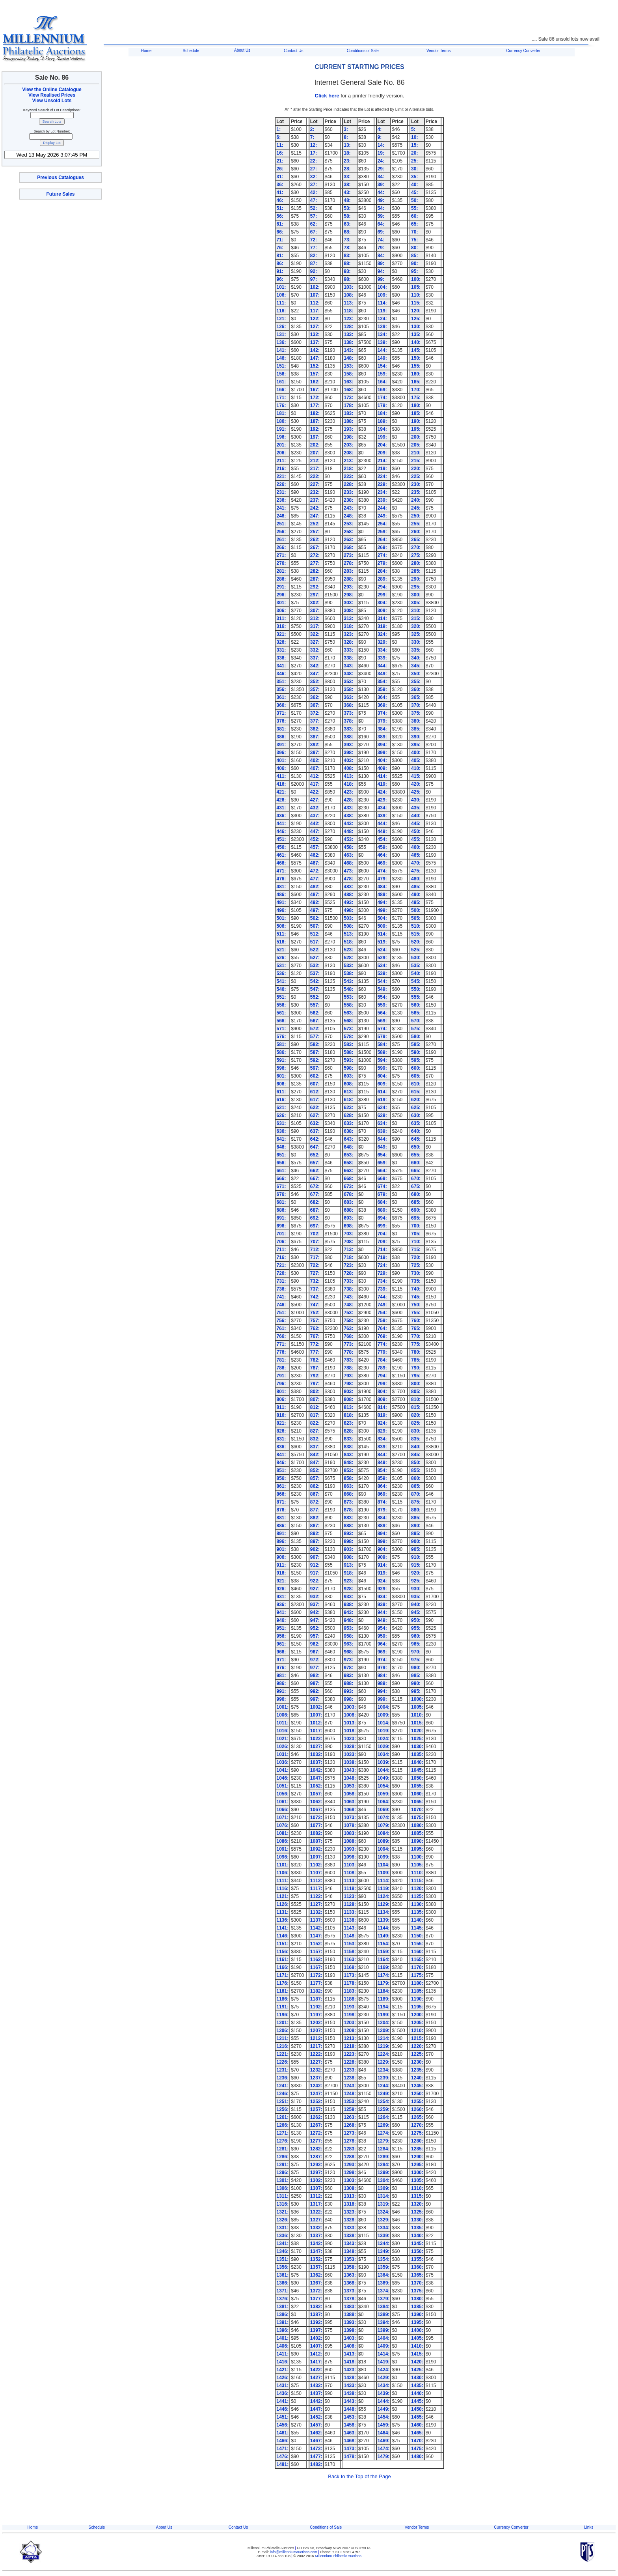 The height and width of the screenshot is (2576, 618). Describe the element at coordinates (315, 981) in the screenshot. I see `542:` at that location.